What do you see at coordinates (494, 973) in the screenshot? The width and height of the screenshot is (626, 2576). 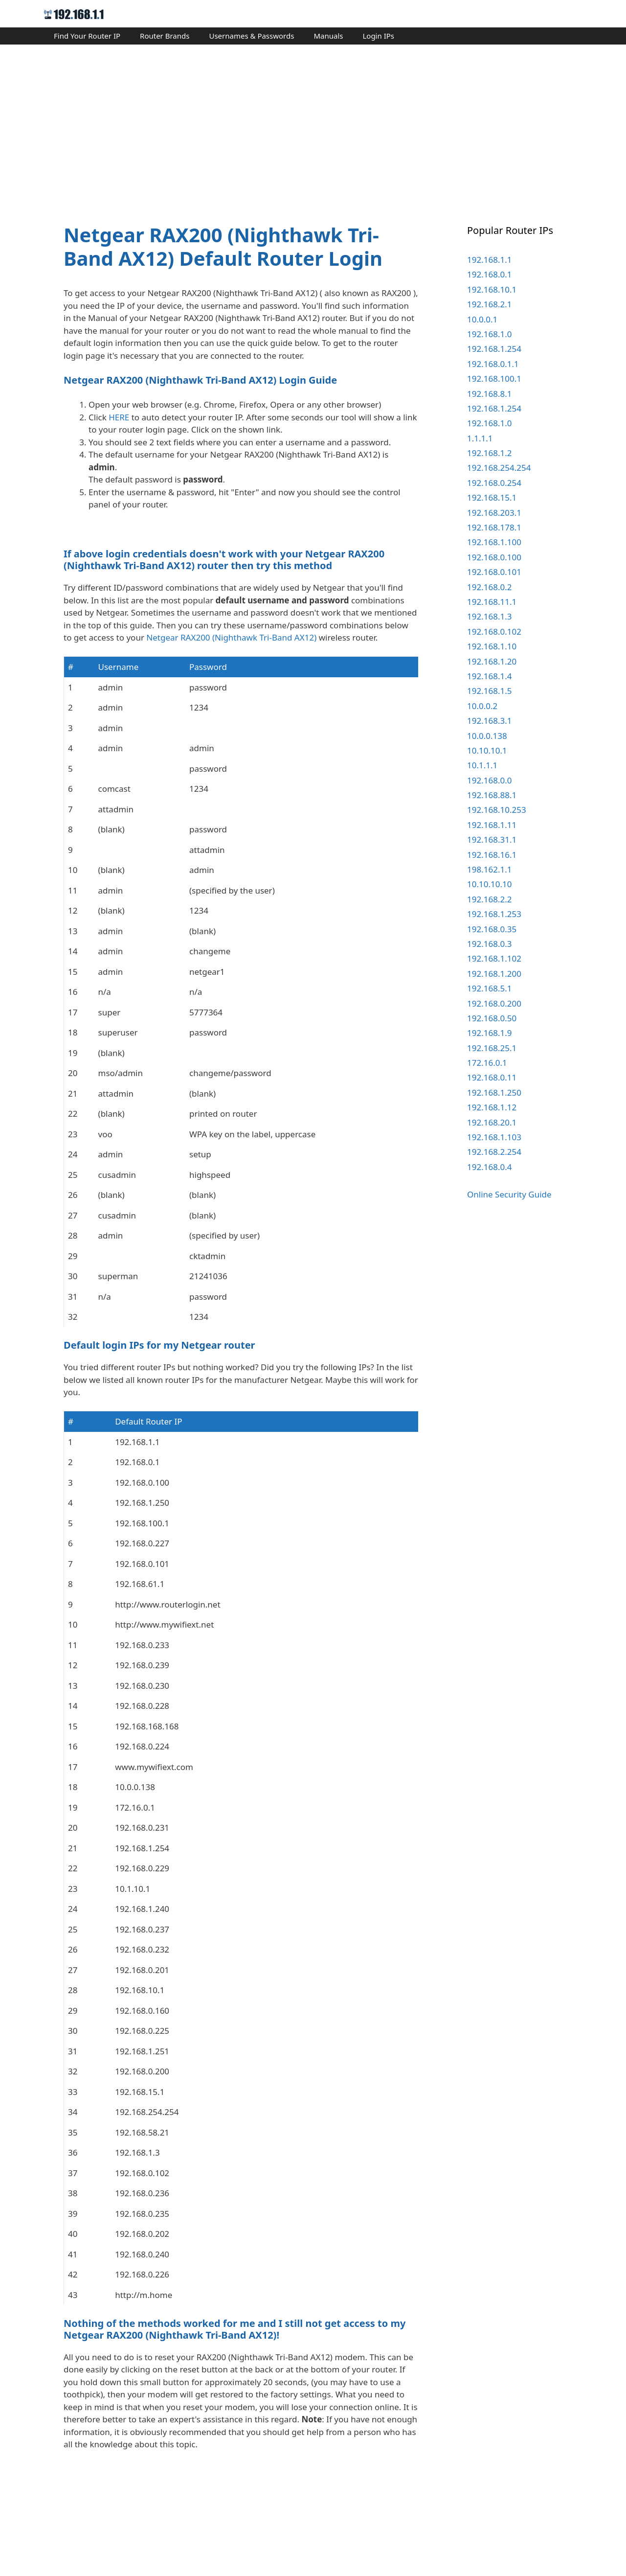 I see `192.168.1.200` at bounding box center [494, 973].